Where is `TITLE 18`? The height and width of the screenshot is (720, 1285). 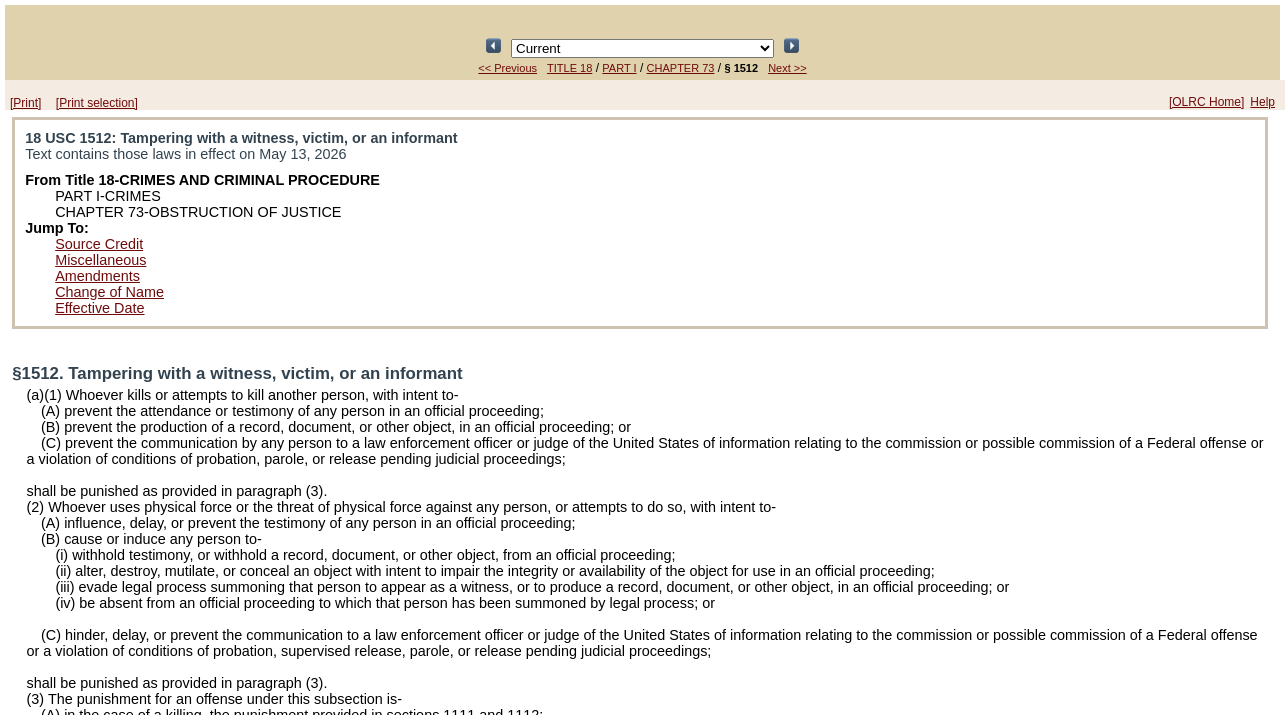
TITLE 18 is located at coordinates (569, 68).